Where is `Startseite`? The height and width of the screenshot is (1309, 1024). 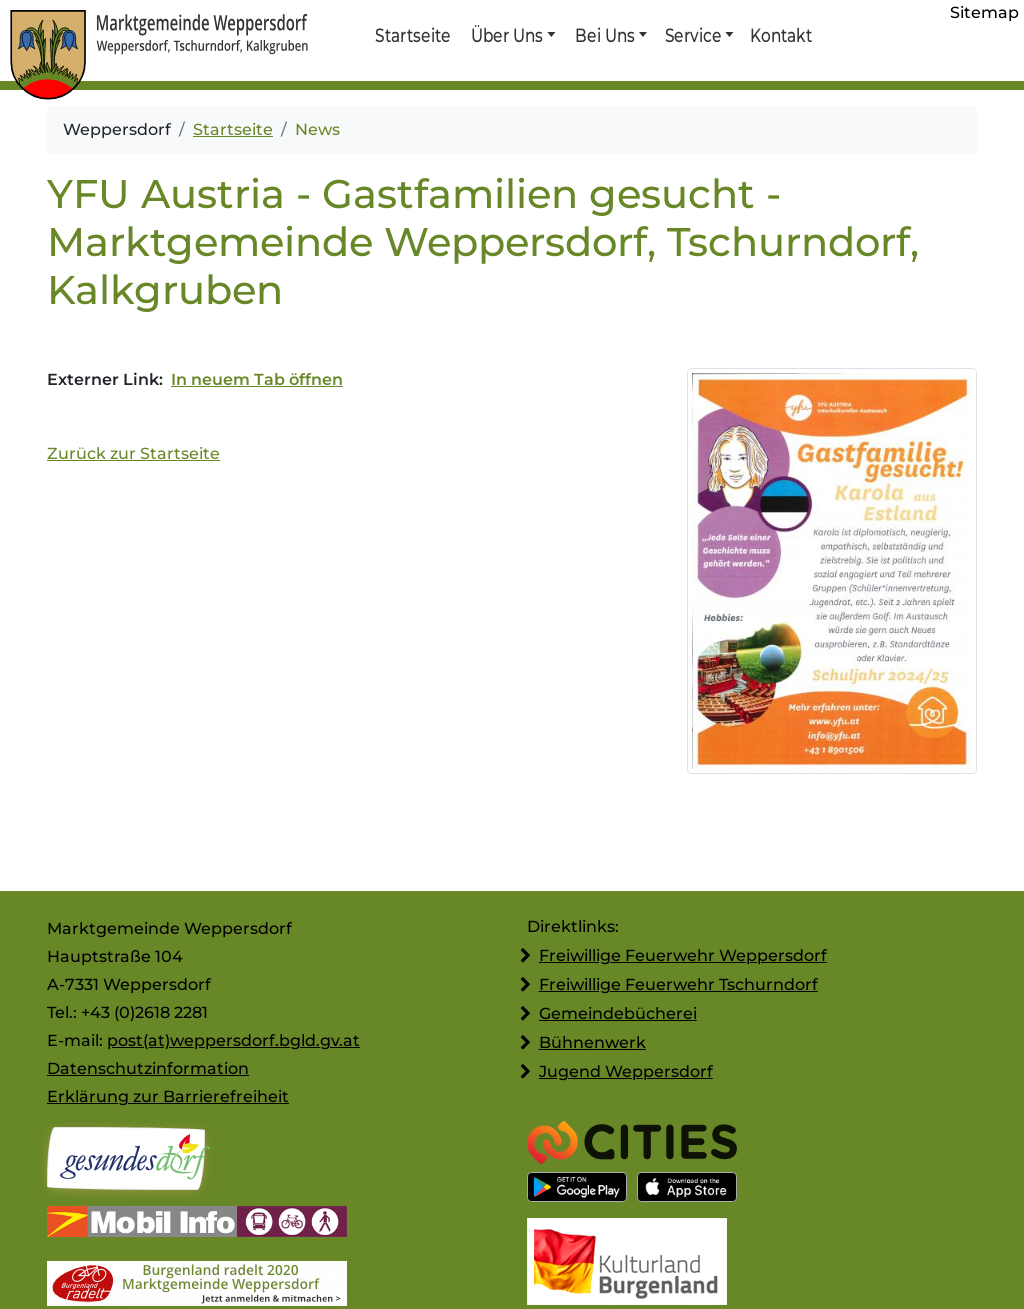 Startseite is located at coordinates (412, 35).